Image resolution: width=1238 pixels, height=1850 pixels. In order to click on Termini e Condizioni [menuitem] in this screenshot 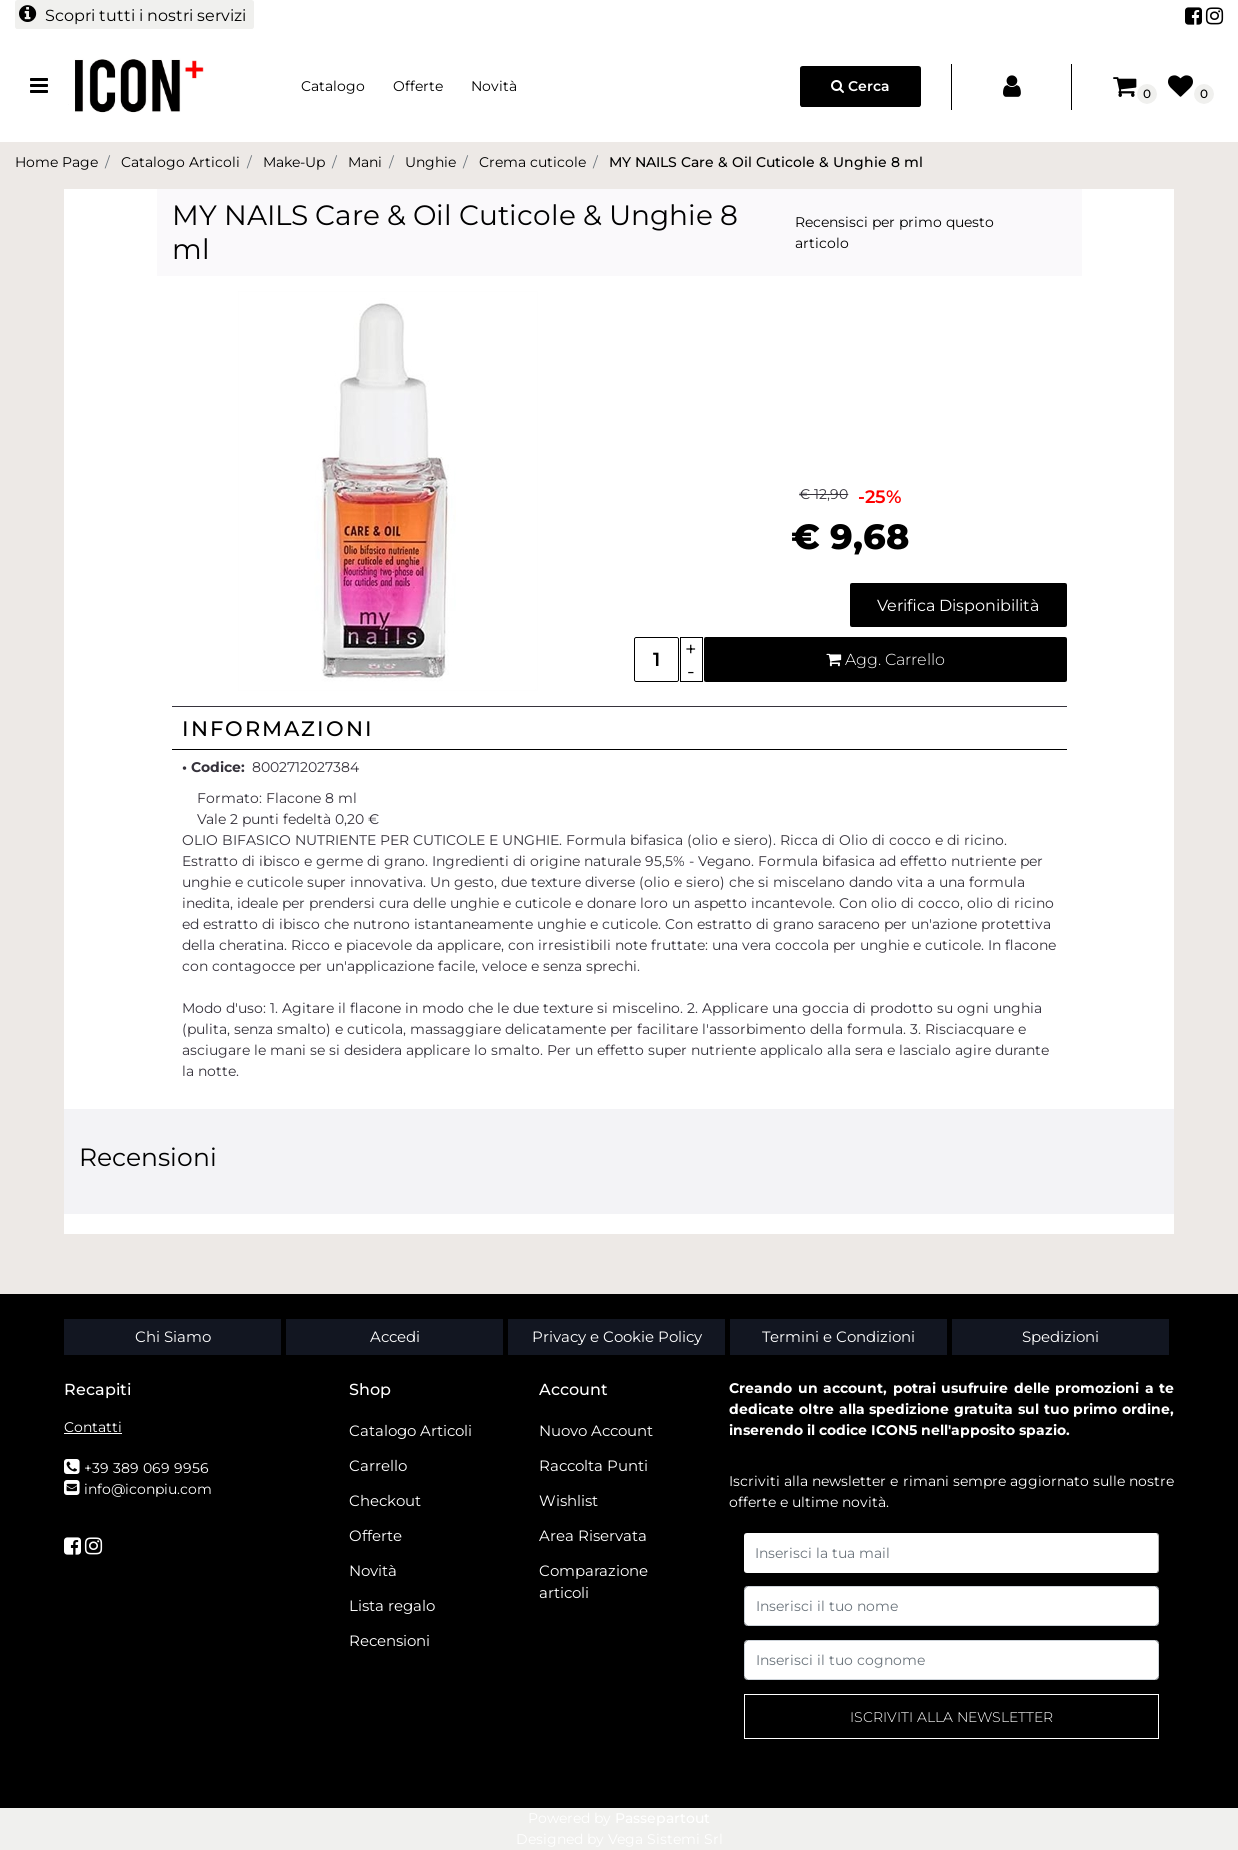, I will do `click(838, 1336)`.